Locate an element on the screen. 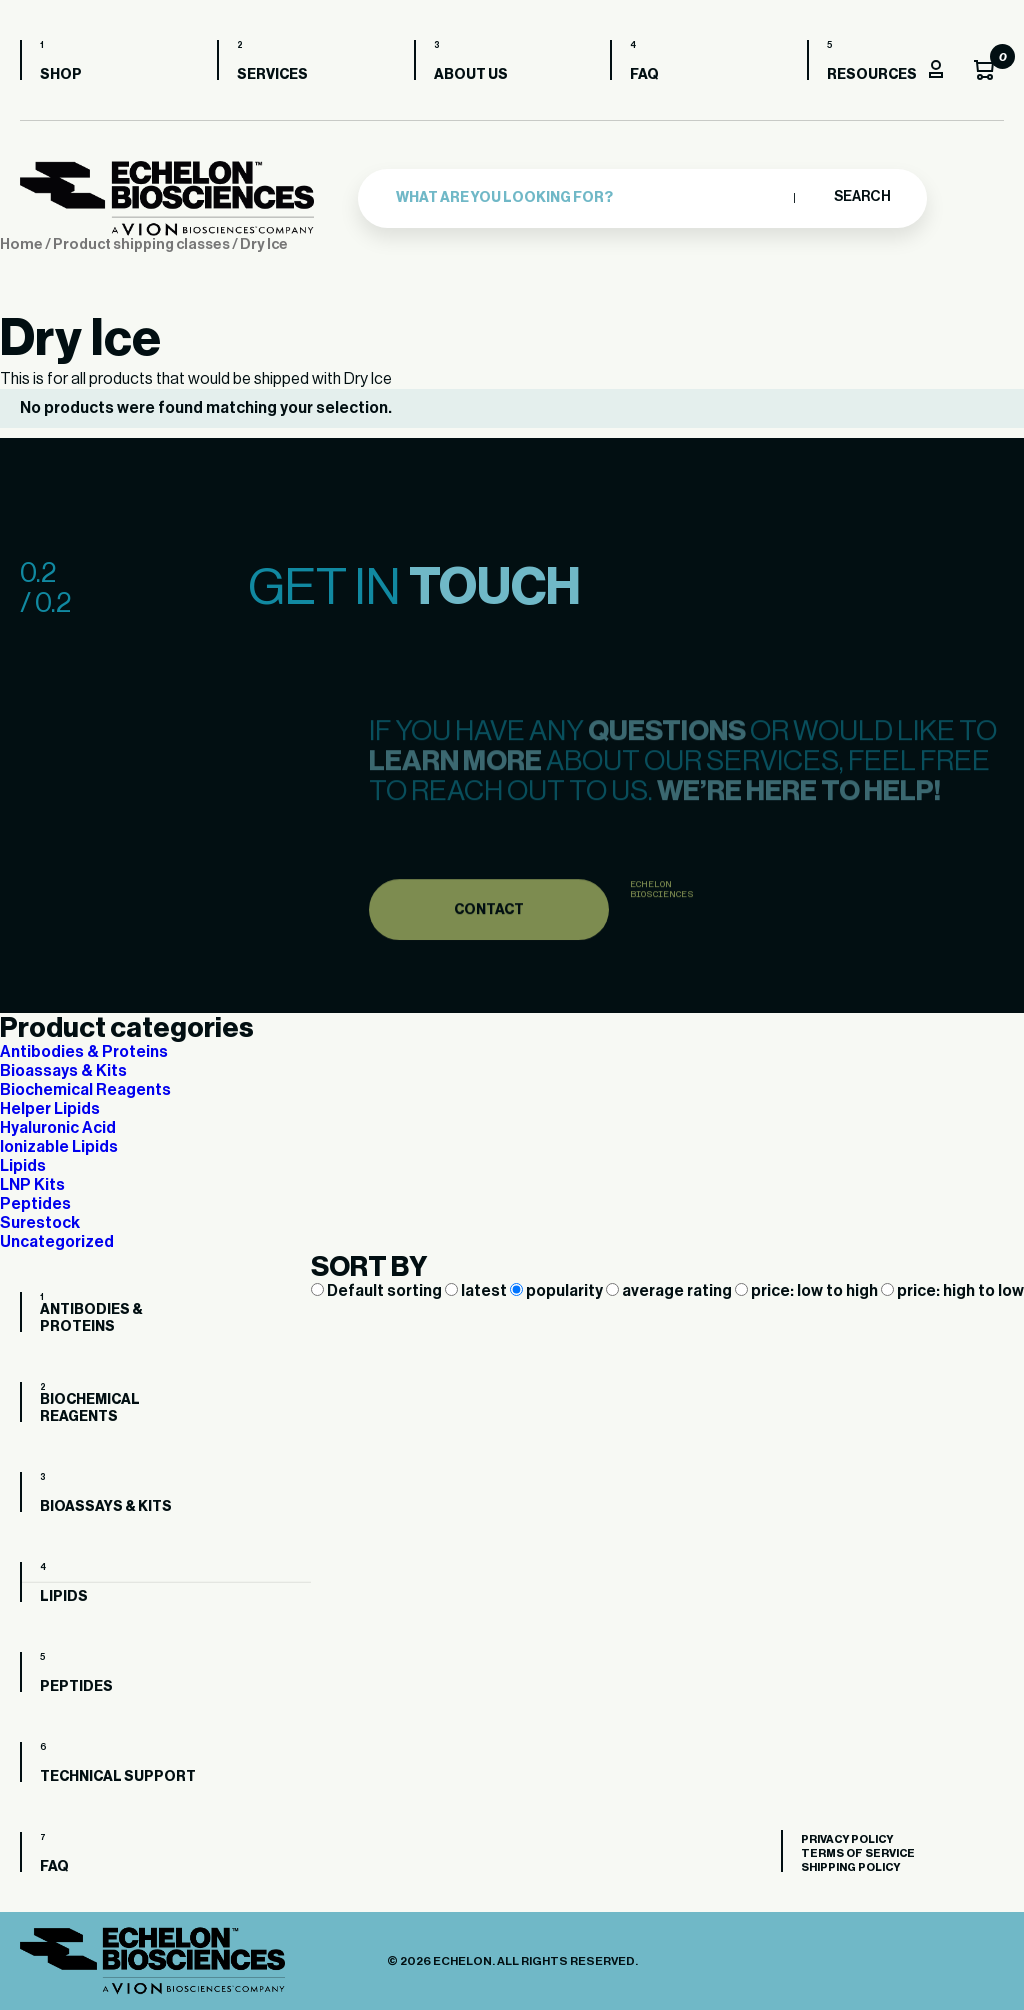 The image size is (1024, 2010). About us is located at coordinates (471, 75).